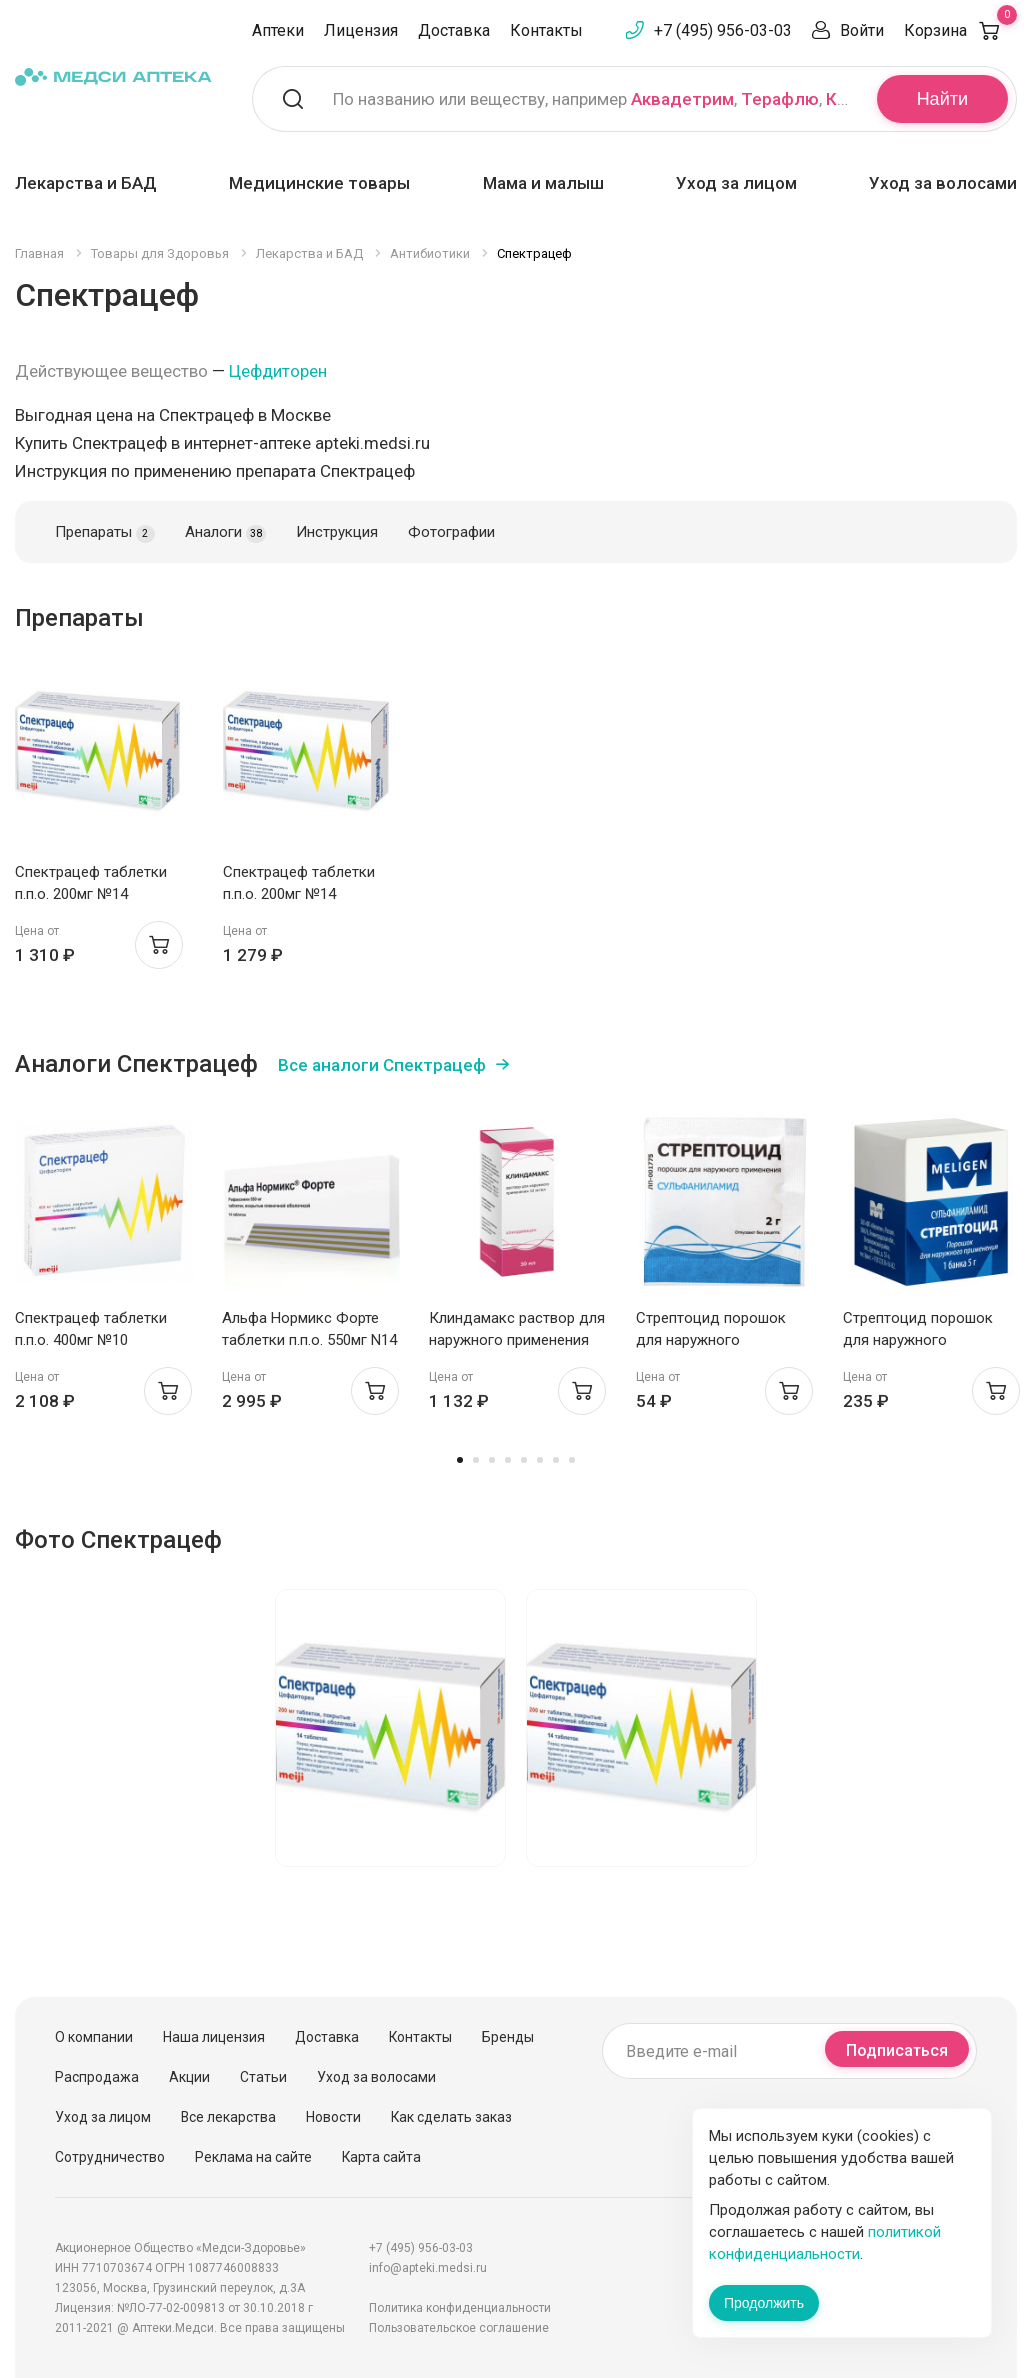  Describe the element at coordinates (924, 1340) in the screenshot. I see `Стрептоцид порошок для наружного применения 5г Мелиген` at that location.